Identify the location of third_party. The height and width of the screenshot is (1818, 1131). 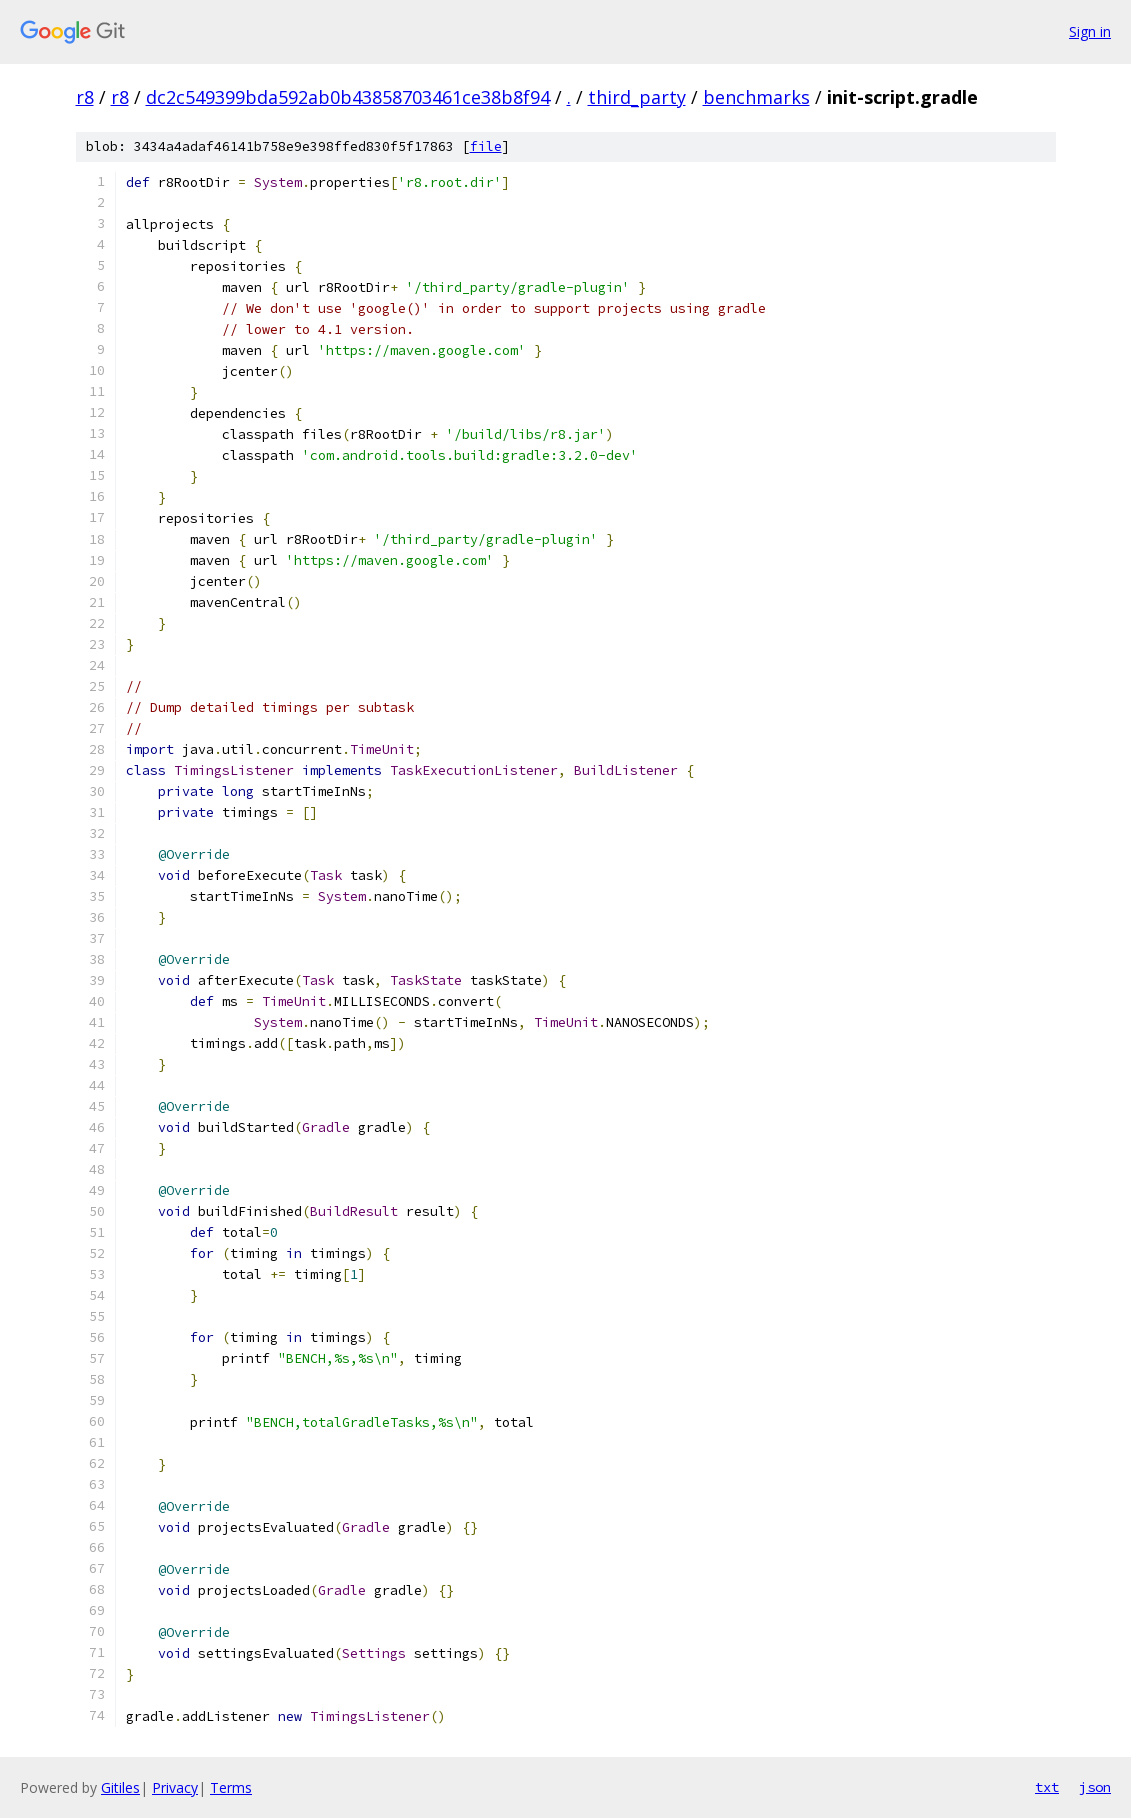
(637, 97).